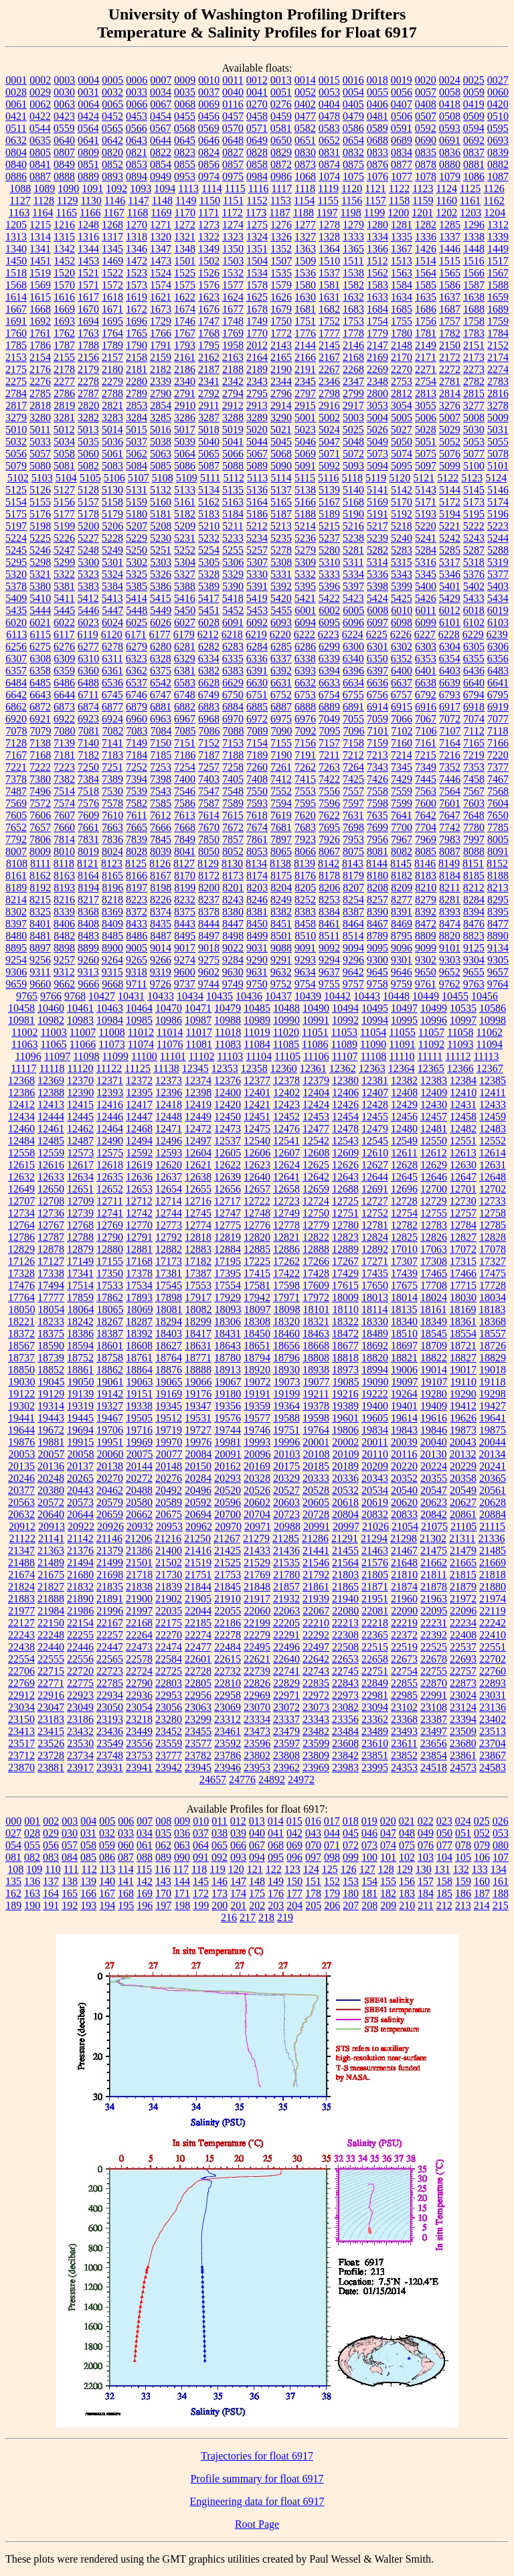 Image resolution: width=514 pixels, height=2576 pixels. What do you see at coordinates (425, 429) in the screenshot?
I see `5028` at bounding box center [425, 429].